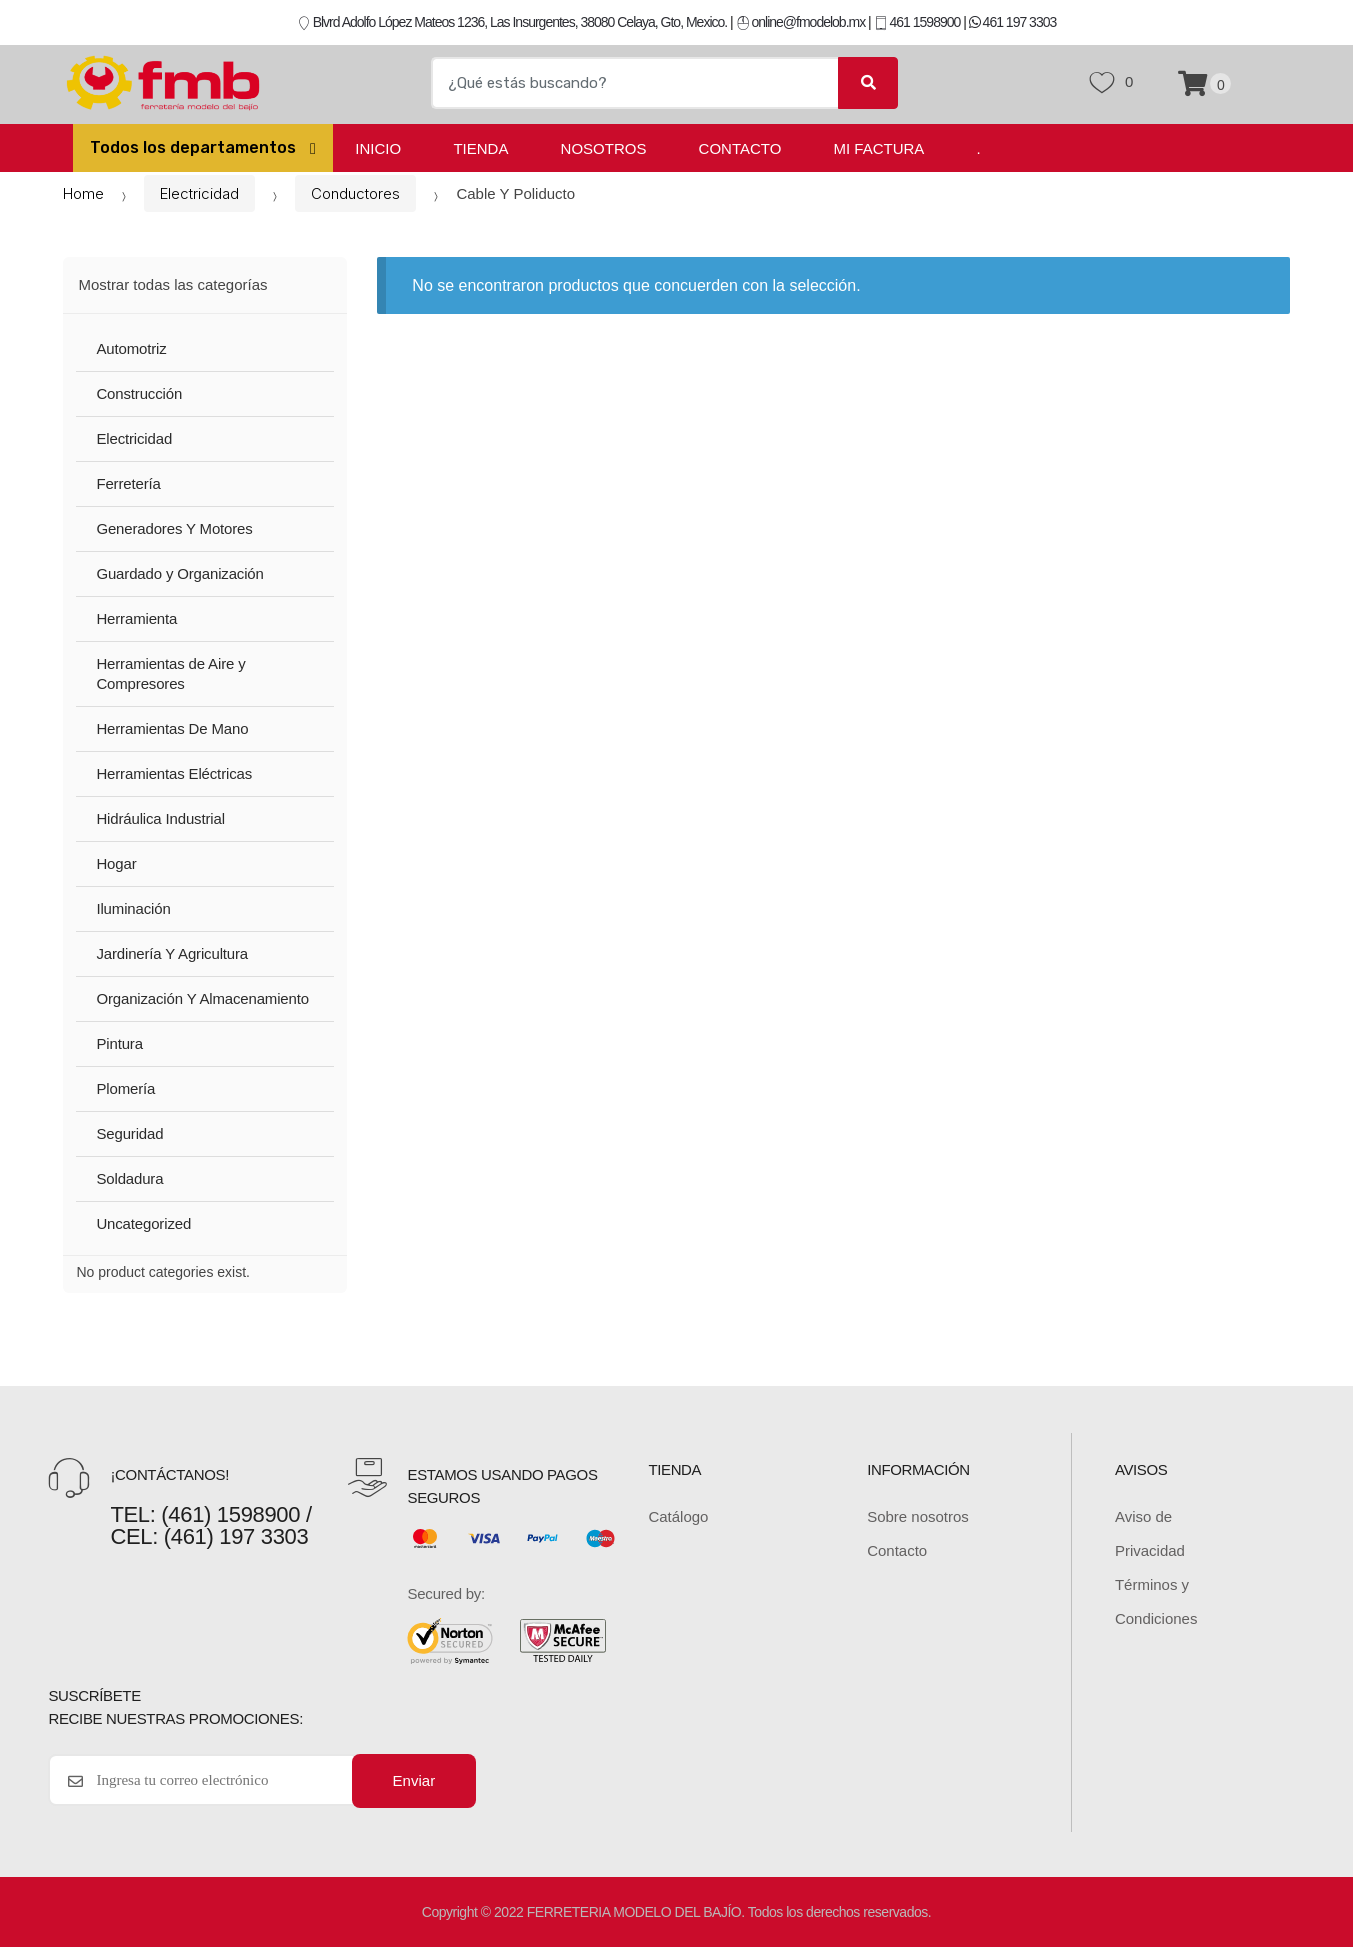 This screenshot has height=1947, width=1353. Describe the element at coordinates (170, 674) in the screenshot. I see `Herramientas de Aire y Compresores` at that location.